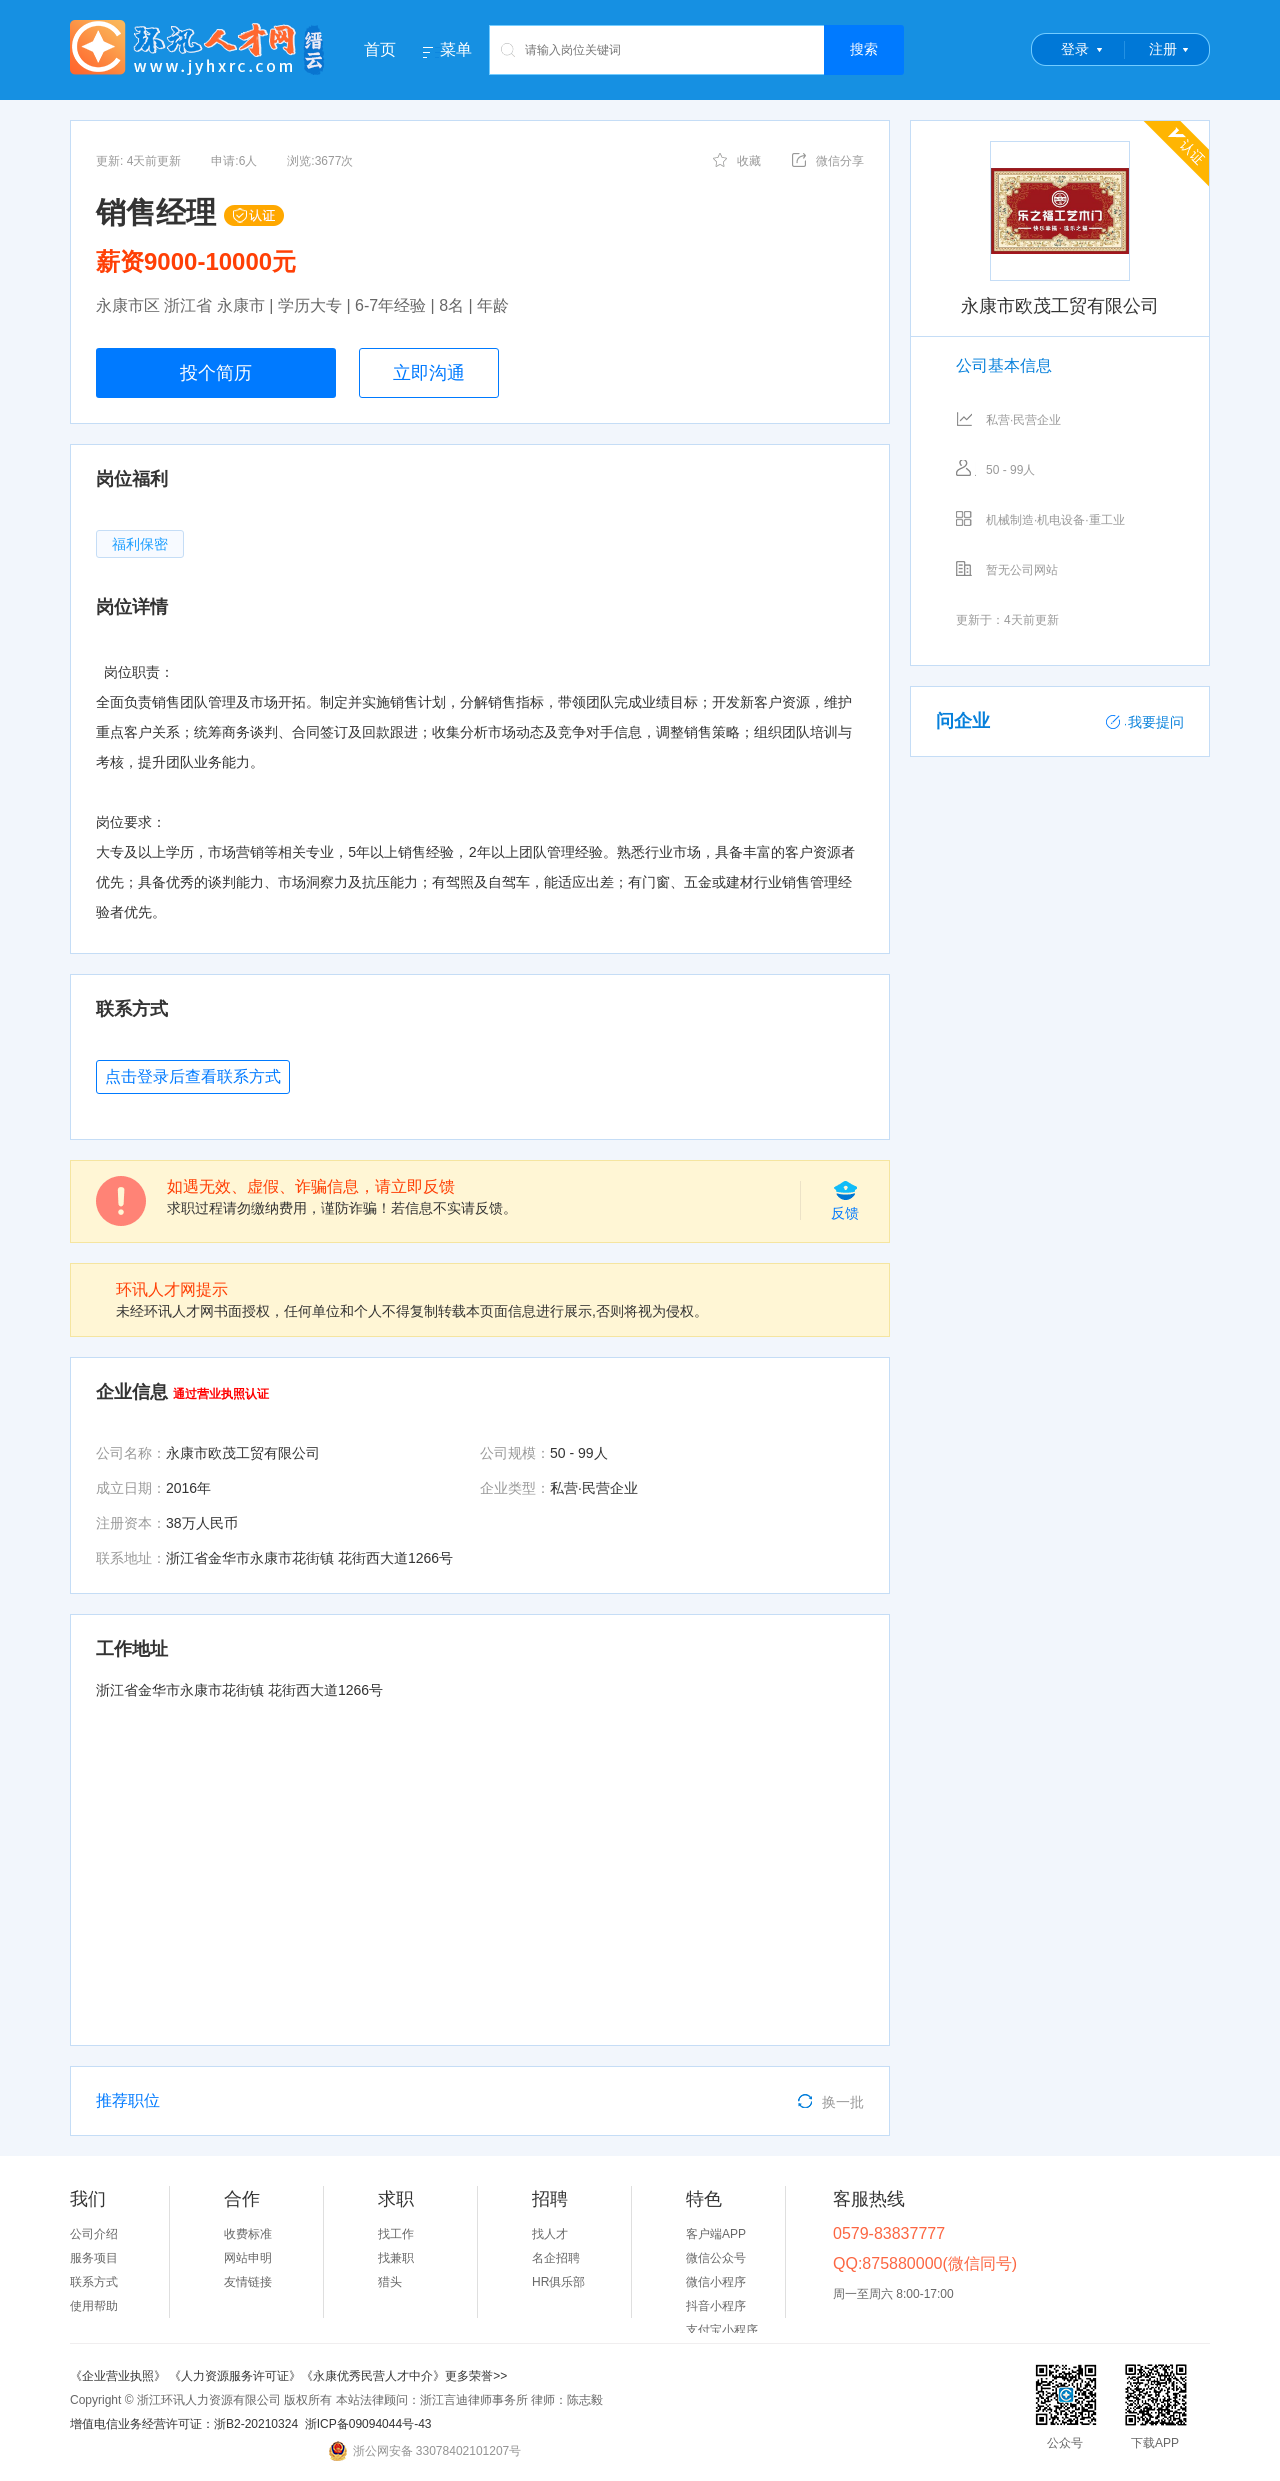  I want to click on 浙ICP备09094044号-43, so click(368, 2424).